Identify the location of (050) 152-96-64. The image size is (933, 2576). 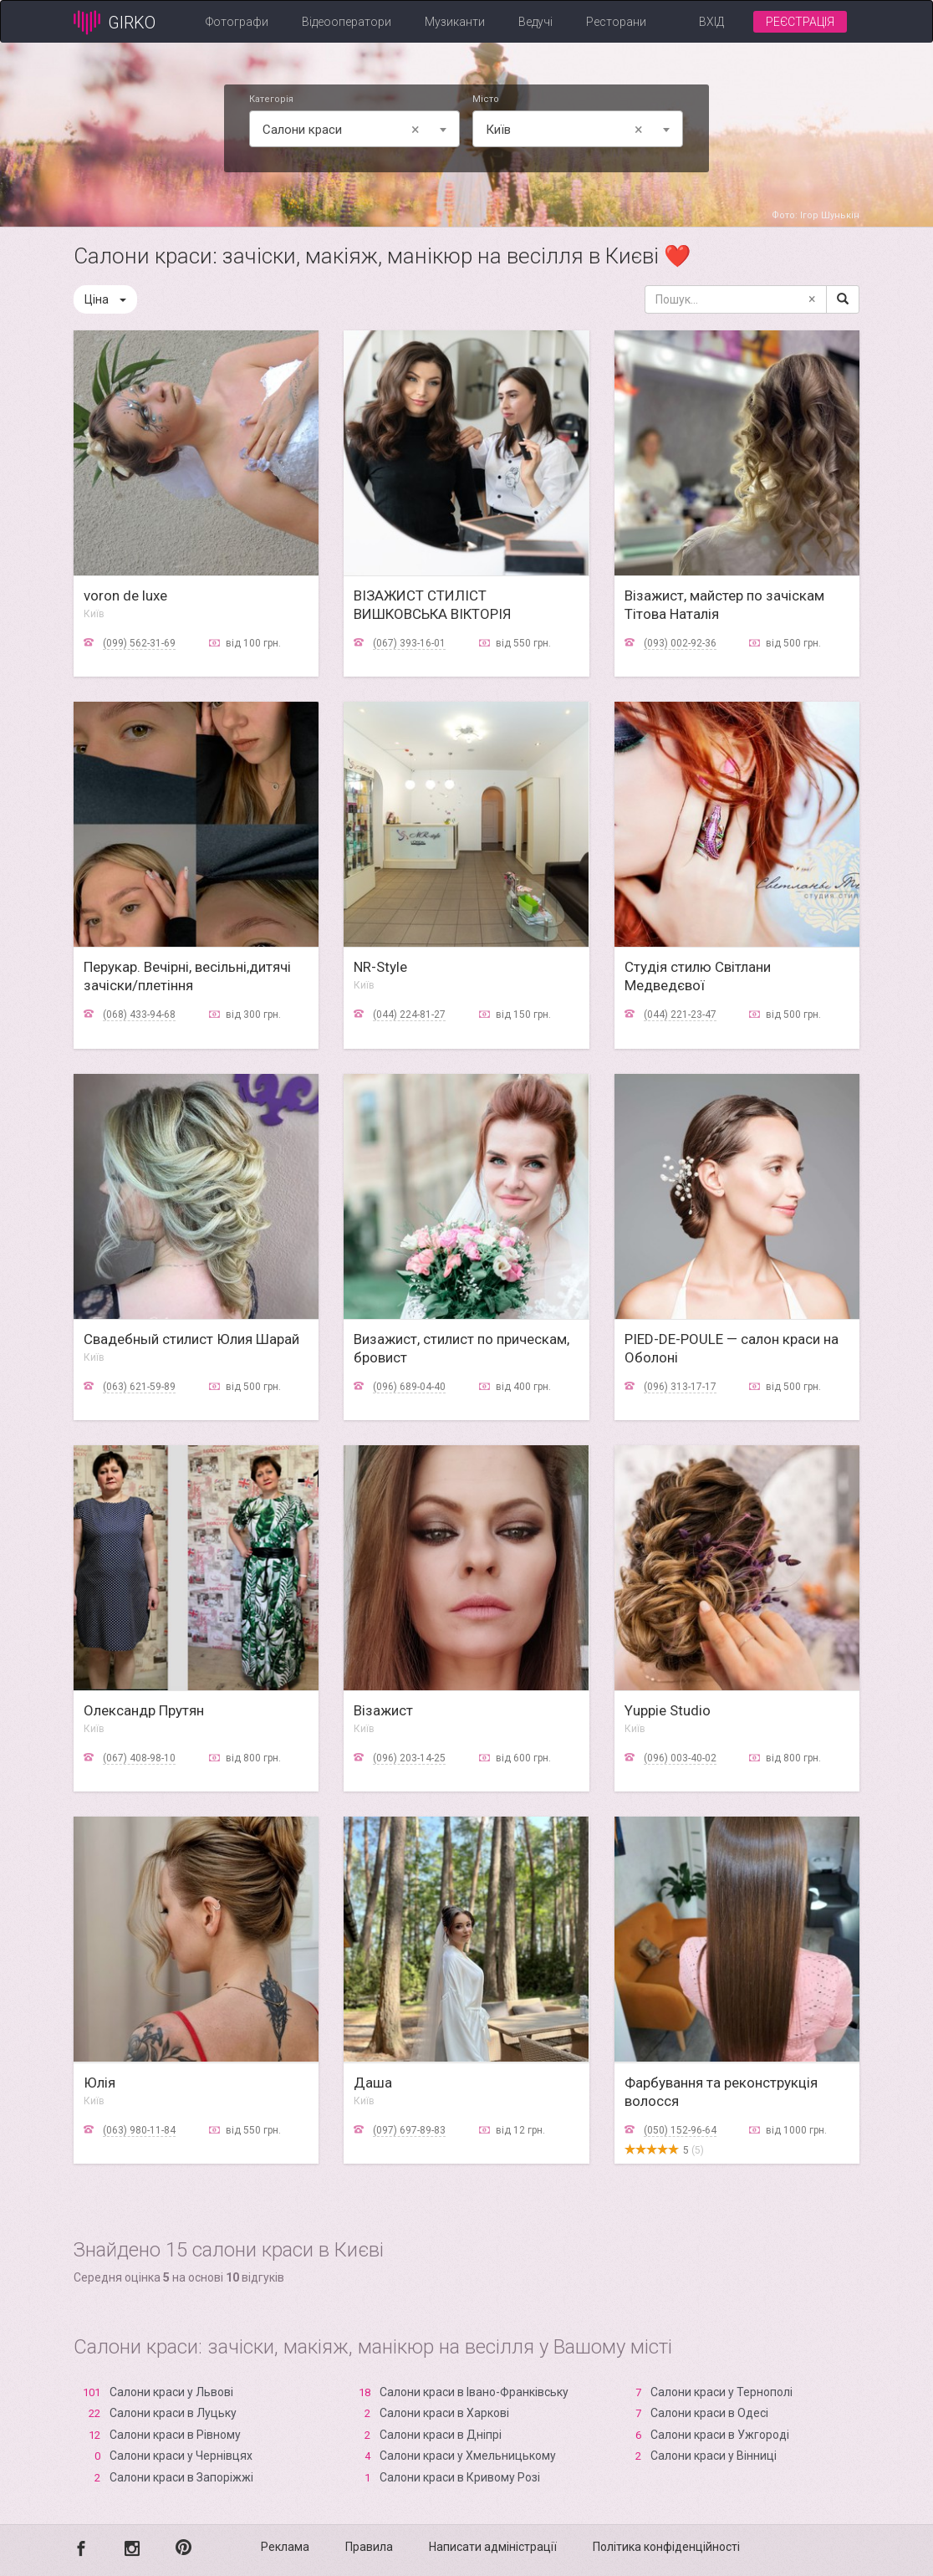
(680, 2130).